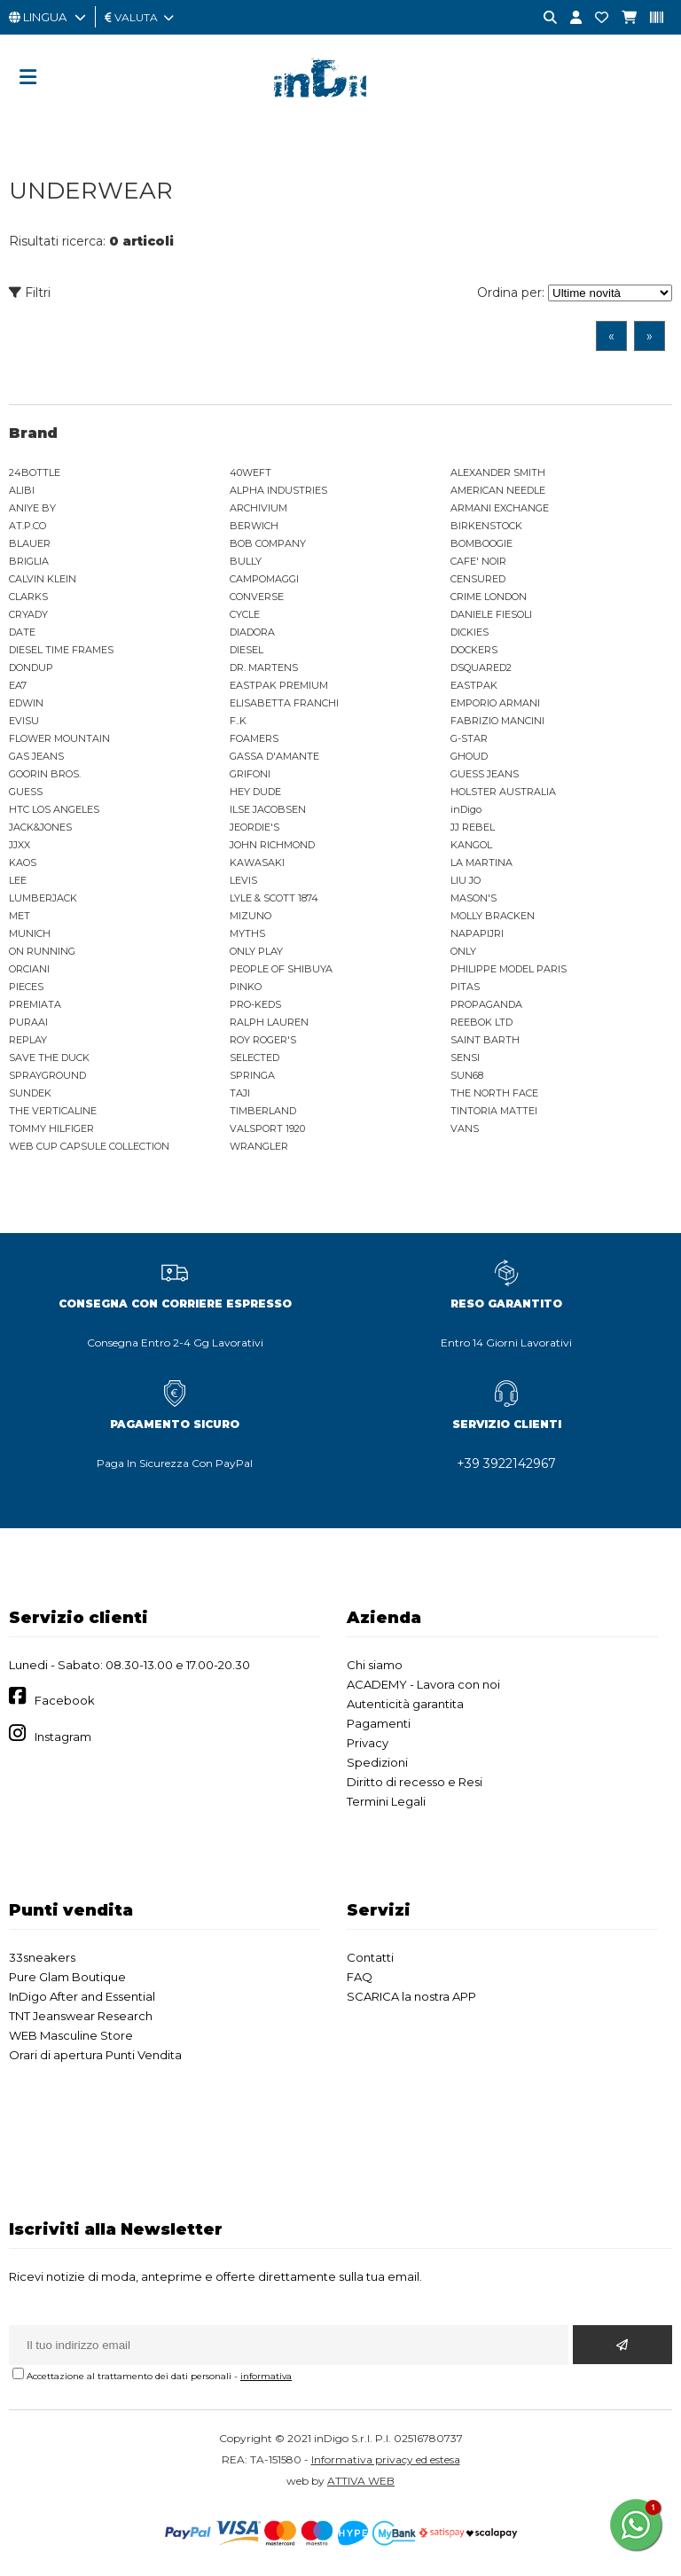 Image resolution: width=681 pixels, height=2576 pixels. Describe the element at coordinates (35, 1004) in the screenshot. I see `PREMIATA` at that location.